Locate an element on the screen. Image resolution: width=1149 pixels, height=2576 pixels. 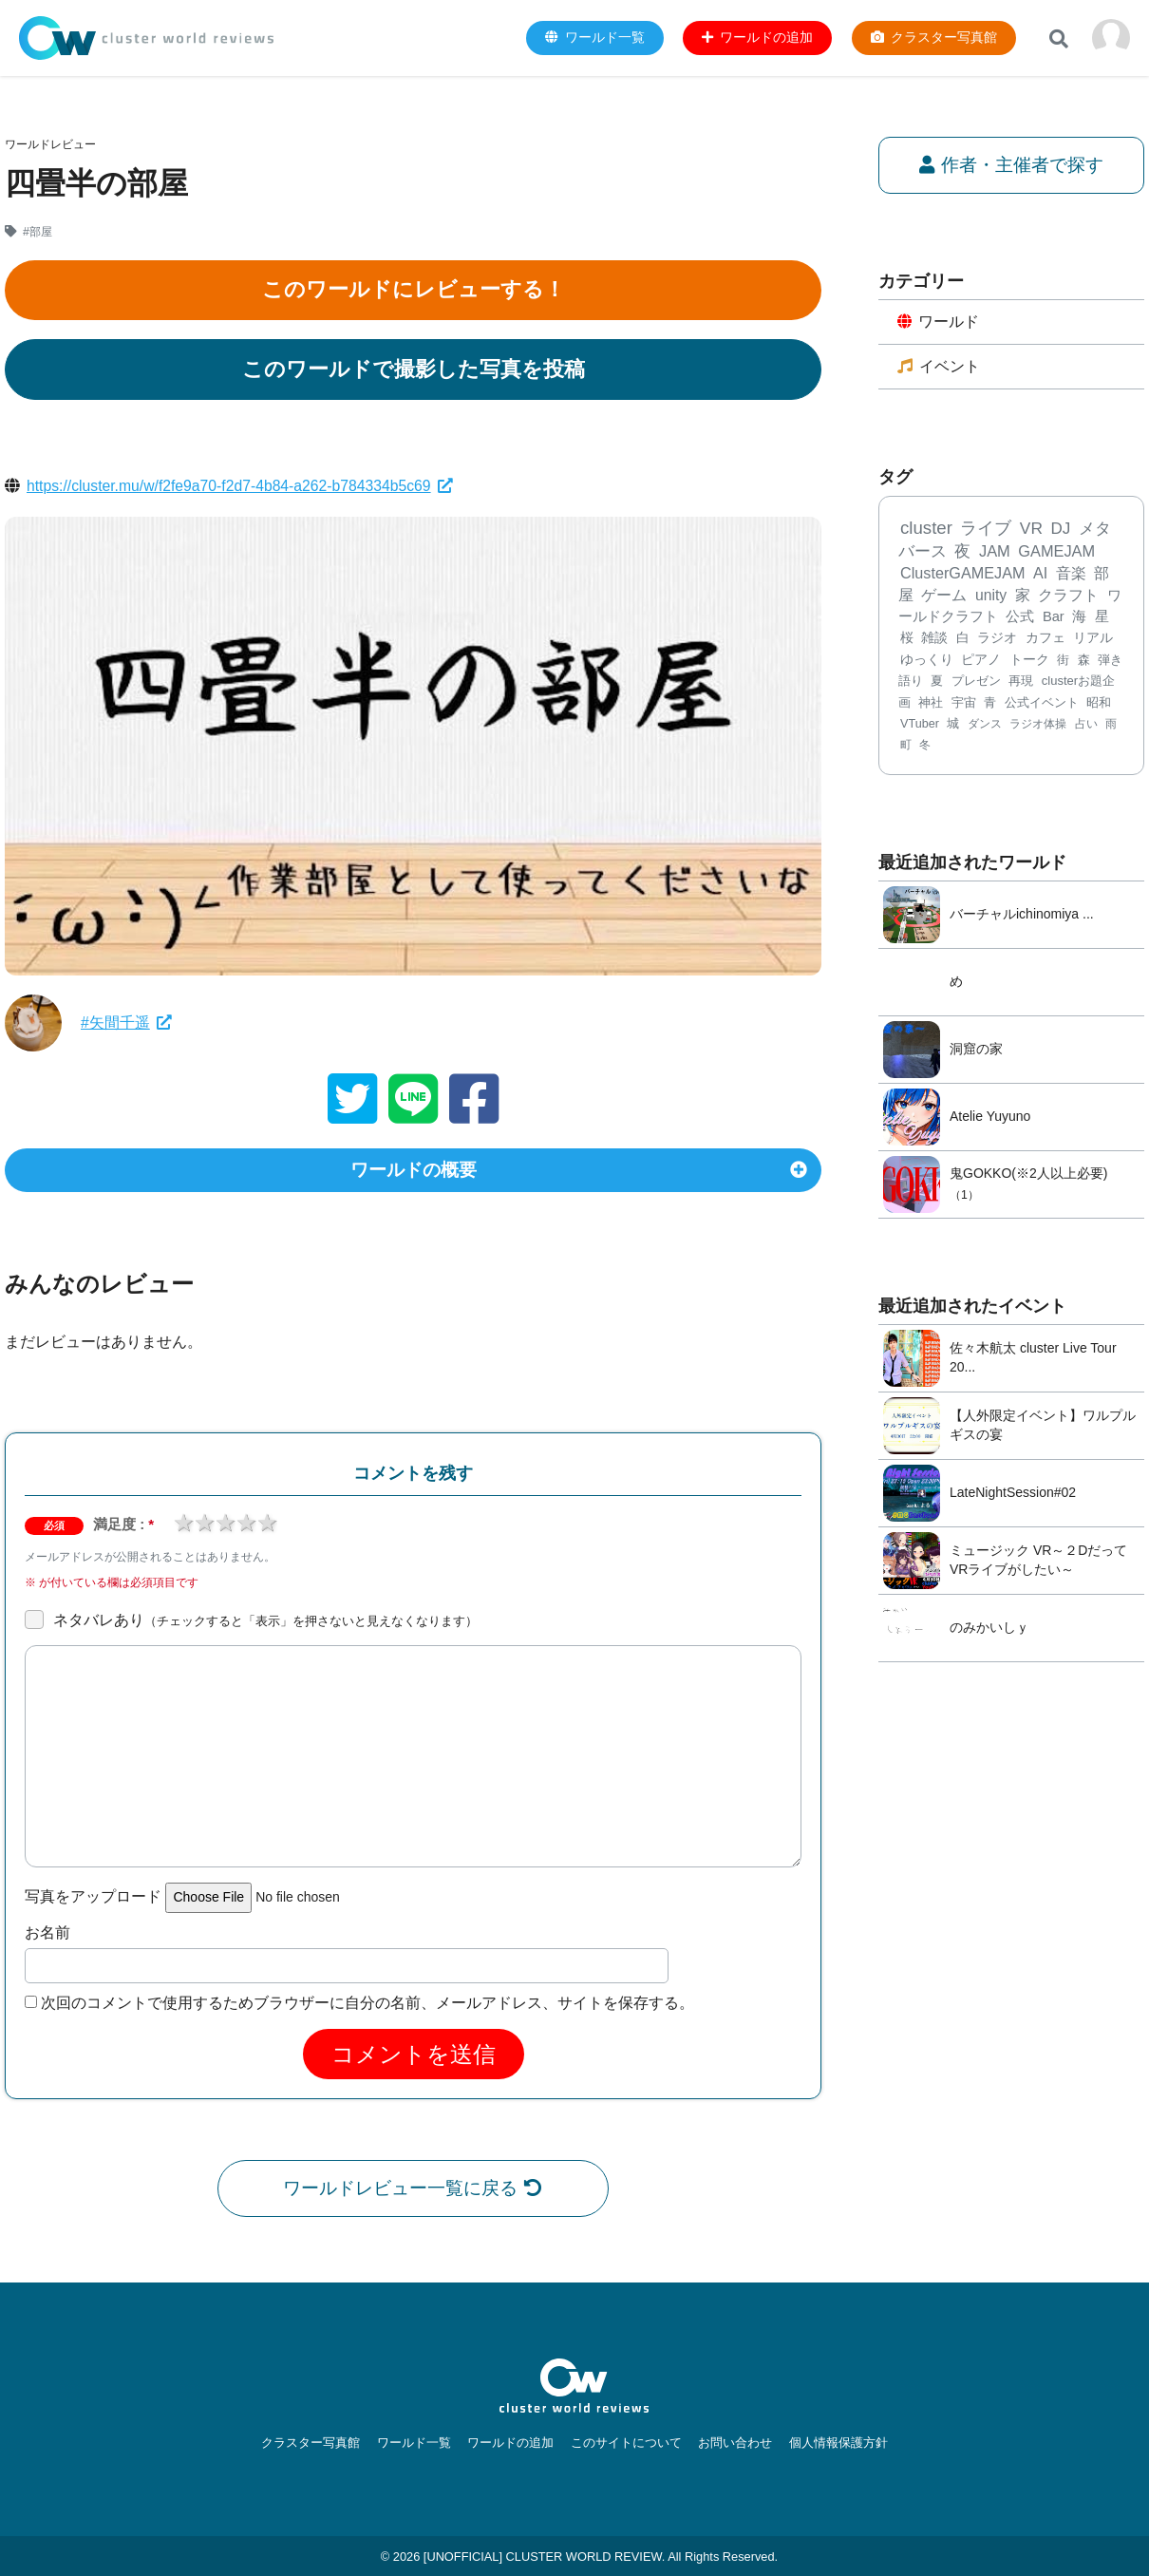
音楽 [音楽 (357個の項目)] is located at coordinates (1071, 575).